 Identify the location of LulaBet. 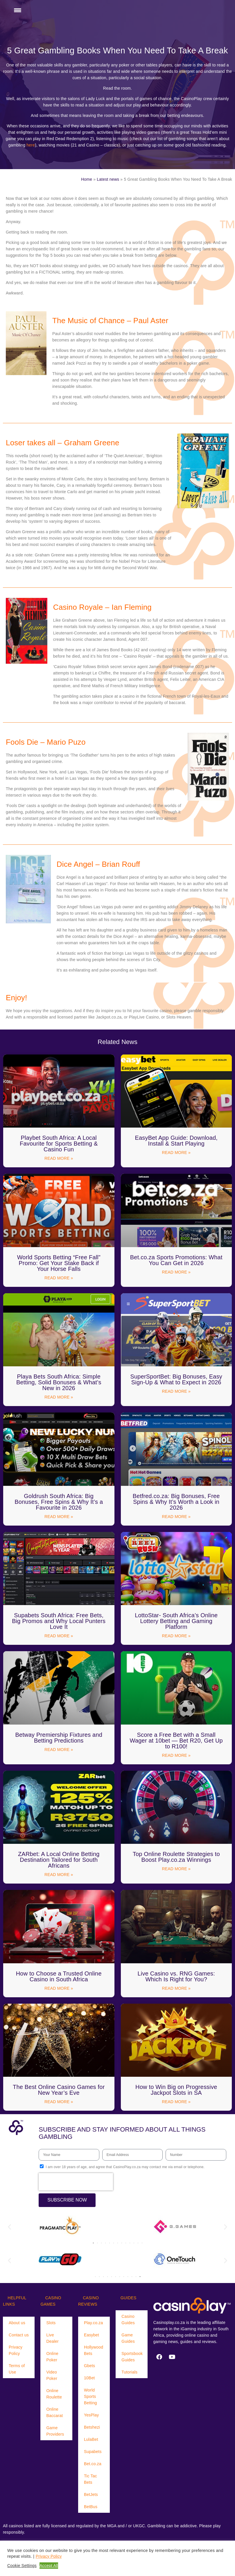
(91, 2439).